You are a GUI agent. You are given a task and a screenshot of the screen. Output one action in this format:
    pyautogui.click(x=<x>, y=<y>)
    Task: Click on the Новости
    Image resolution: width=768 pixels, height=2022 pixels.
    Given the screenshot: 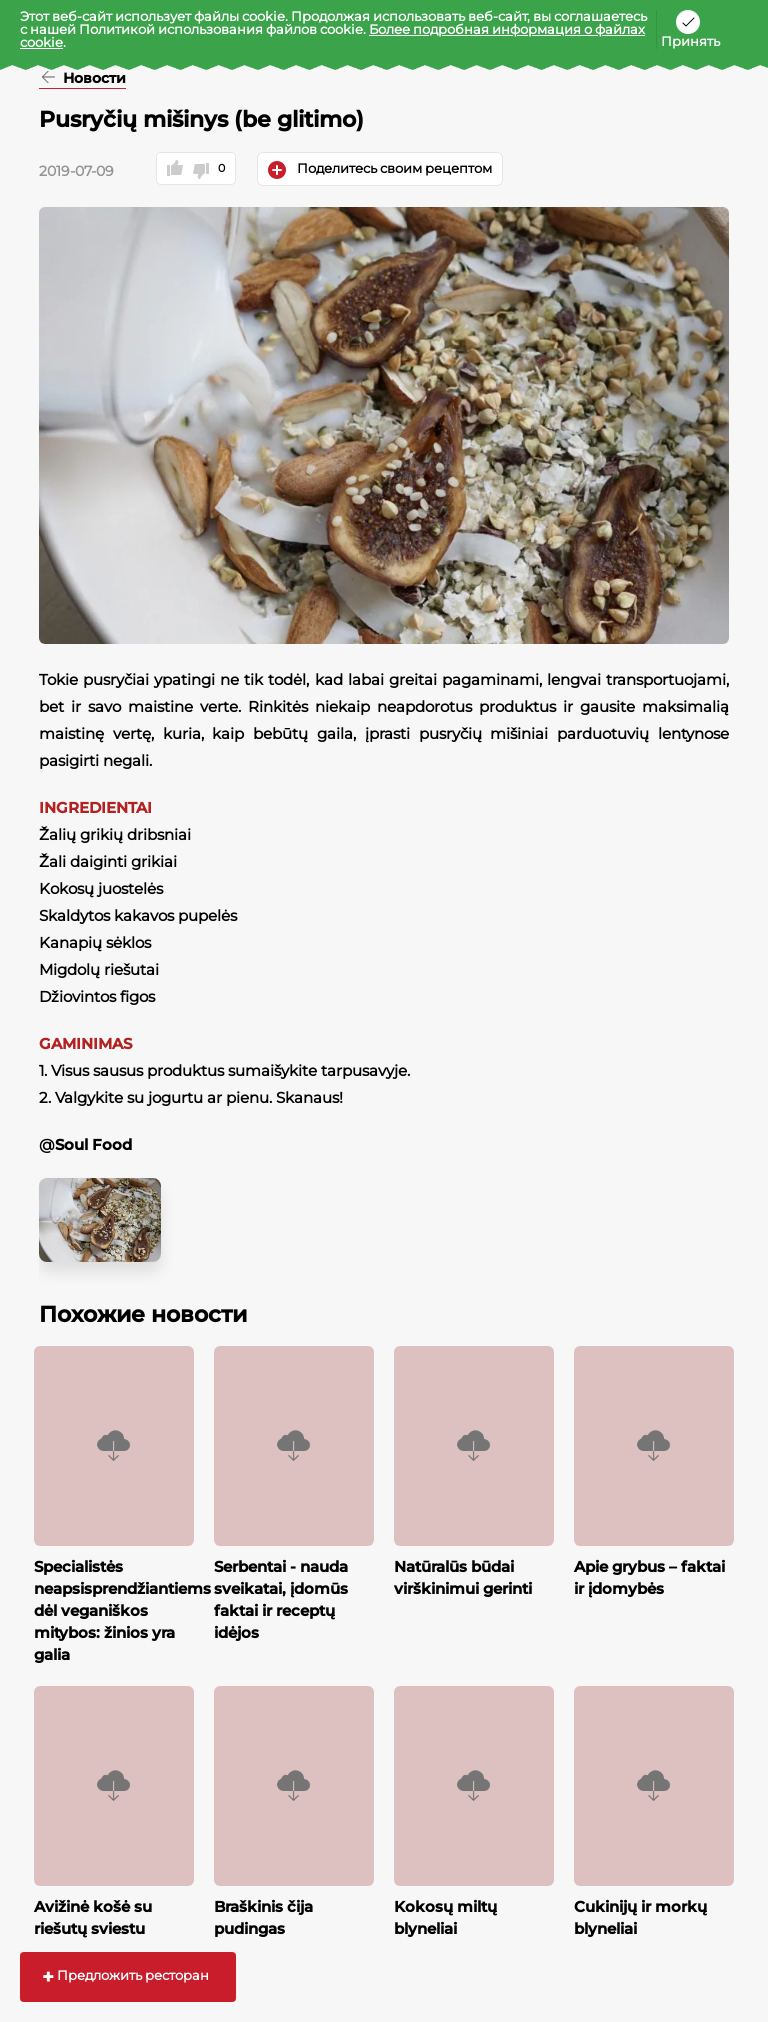 What is the action you would take?
    pyautogui.click(x=92, y=79)
    